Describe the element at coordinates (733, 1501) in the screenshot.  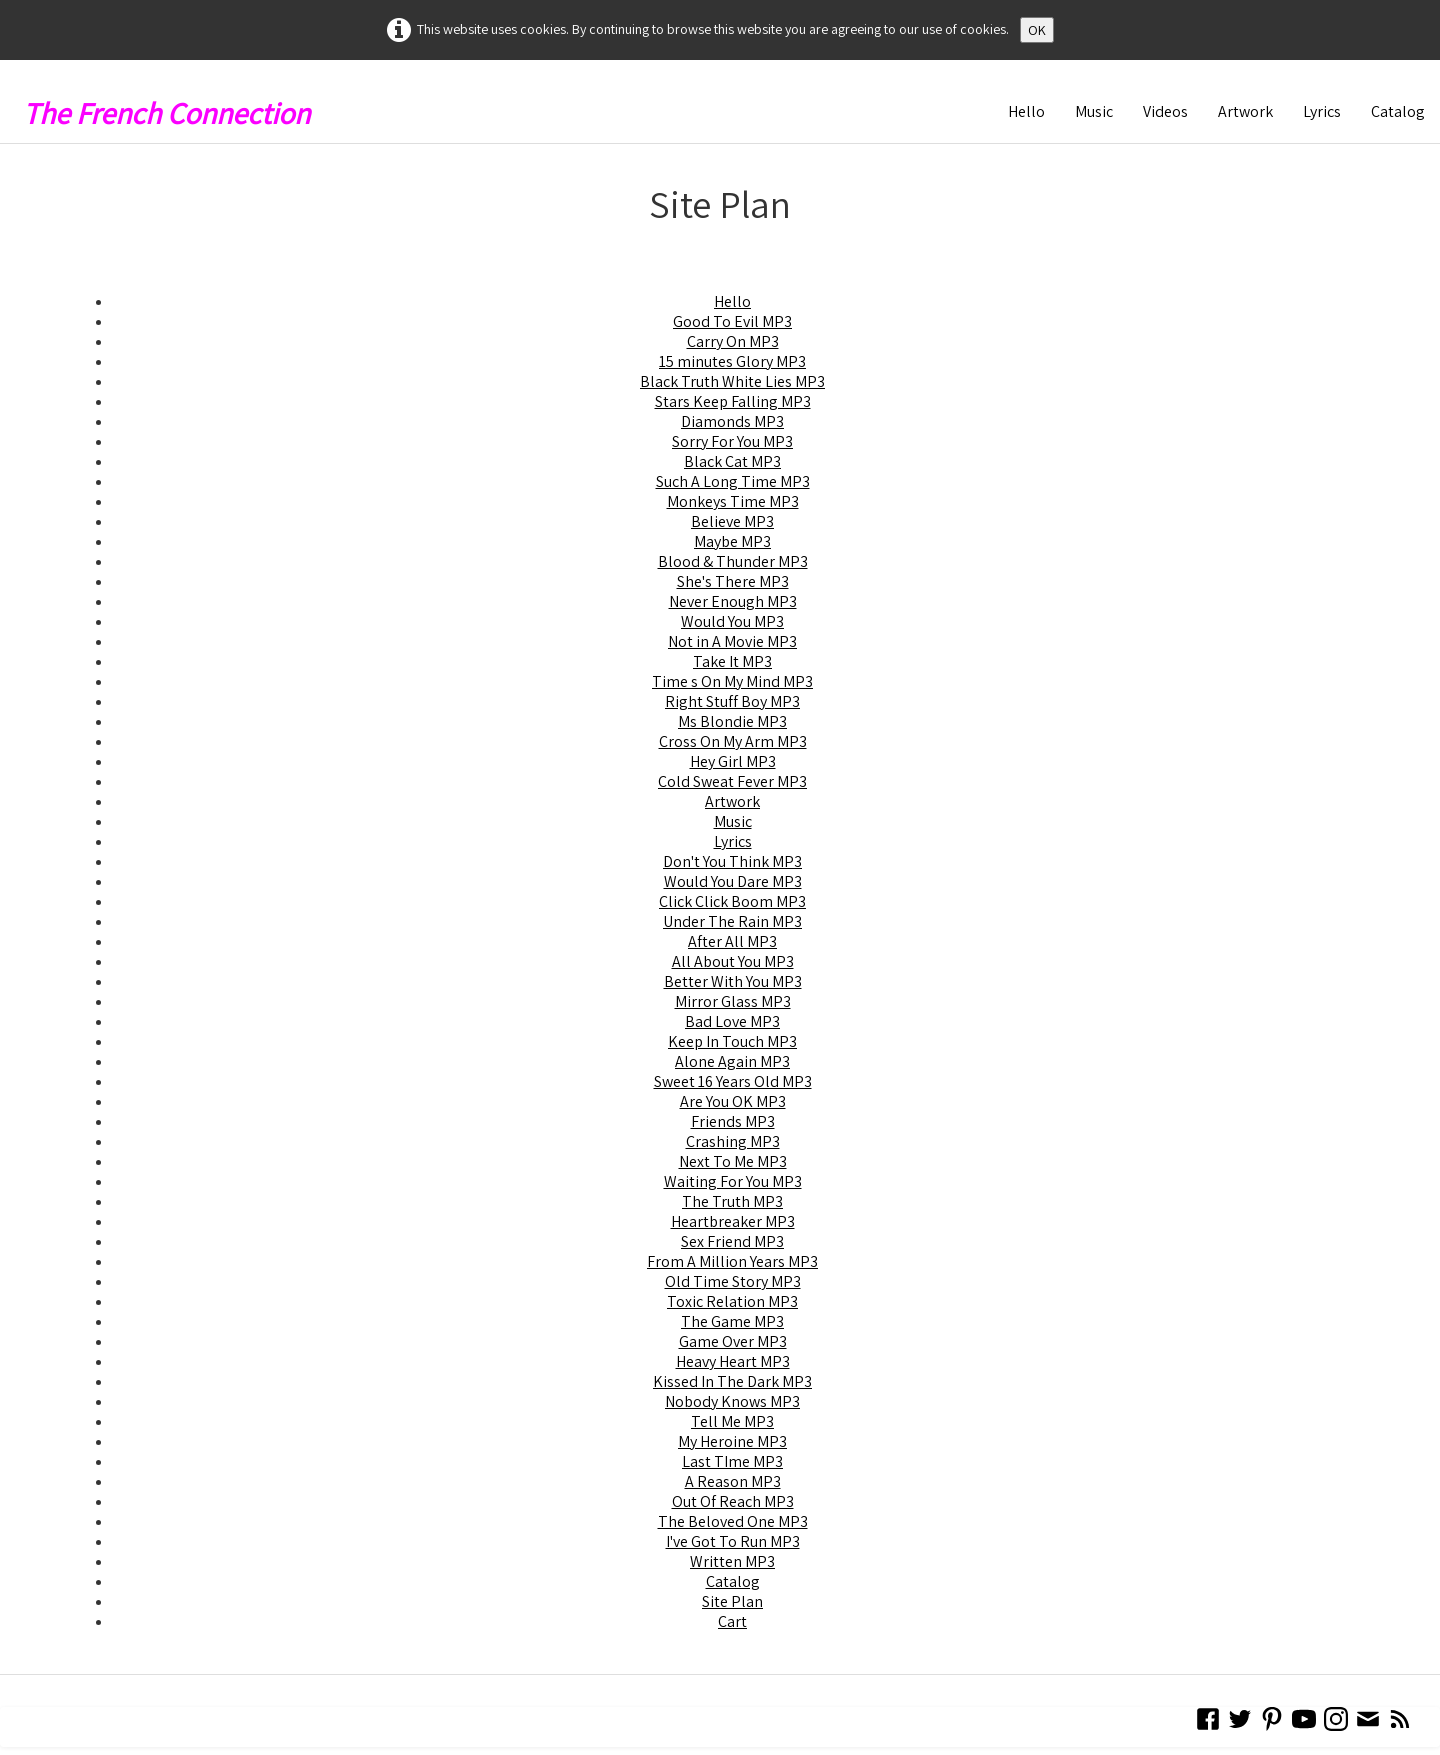
I see `Out Of Reach MP3` at that location.